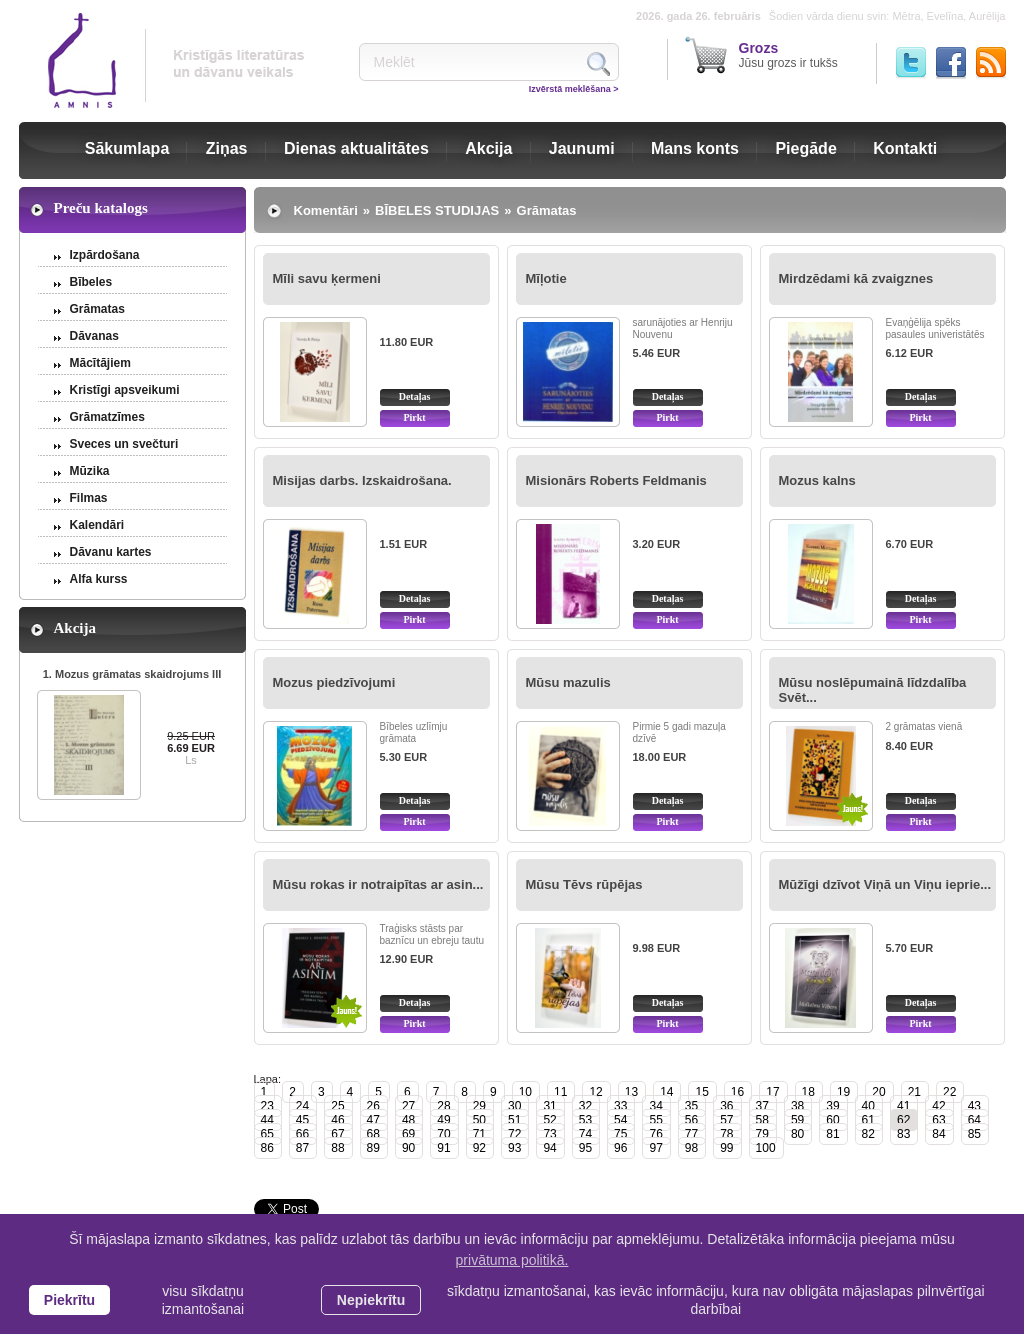  What do you see at coordinates (415, 396) in the screenshot?
I see `Detaļas` at bounding box center [415, 396].